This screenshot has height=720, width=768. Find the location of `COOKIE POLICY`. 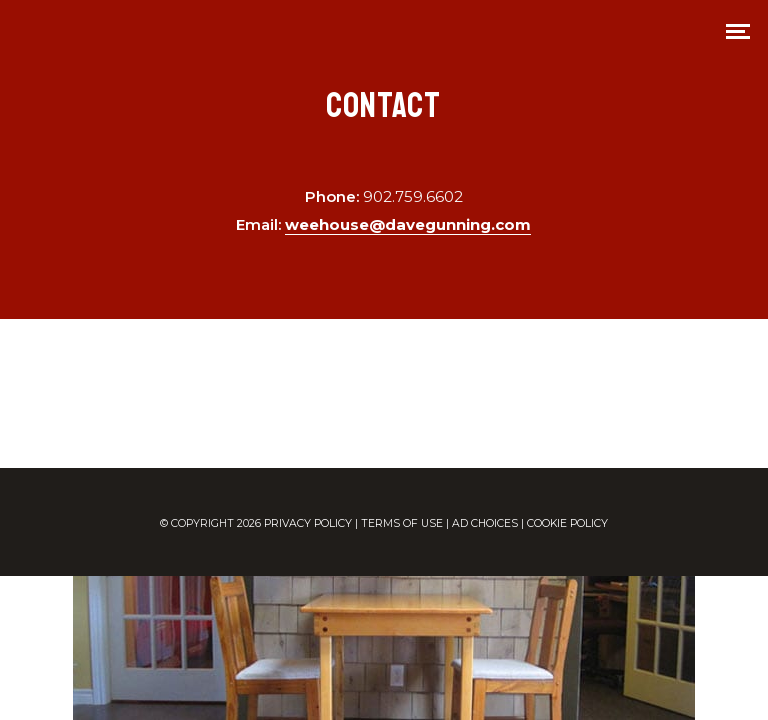

COOKIE POLICY is located at coordinates (567, 523).